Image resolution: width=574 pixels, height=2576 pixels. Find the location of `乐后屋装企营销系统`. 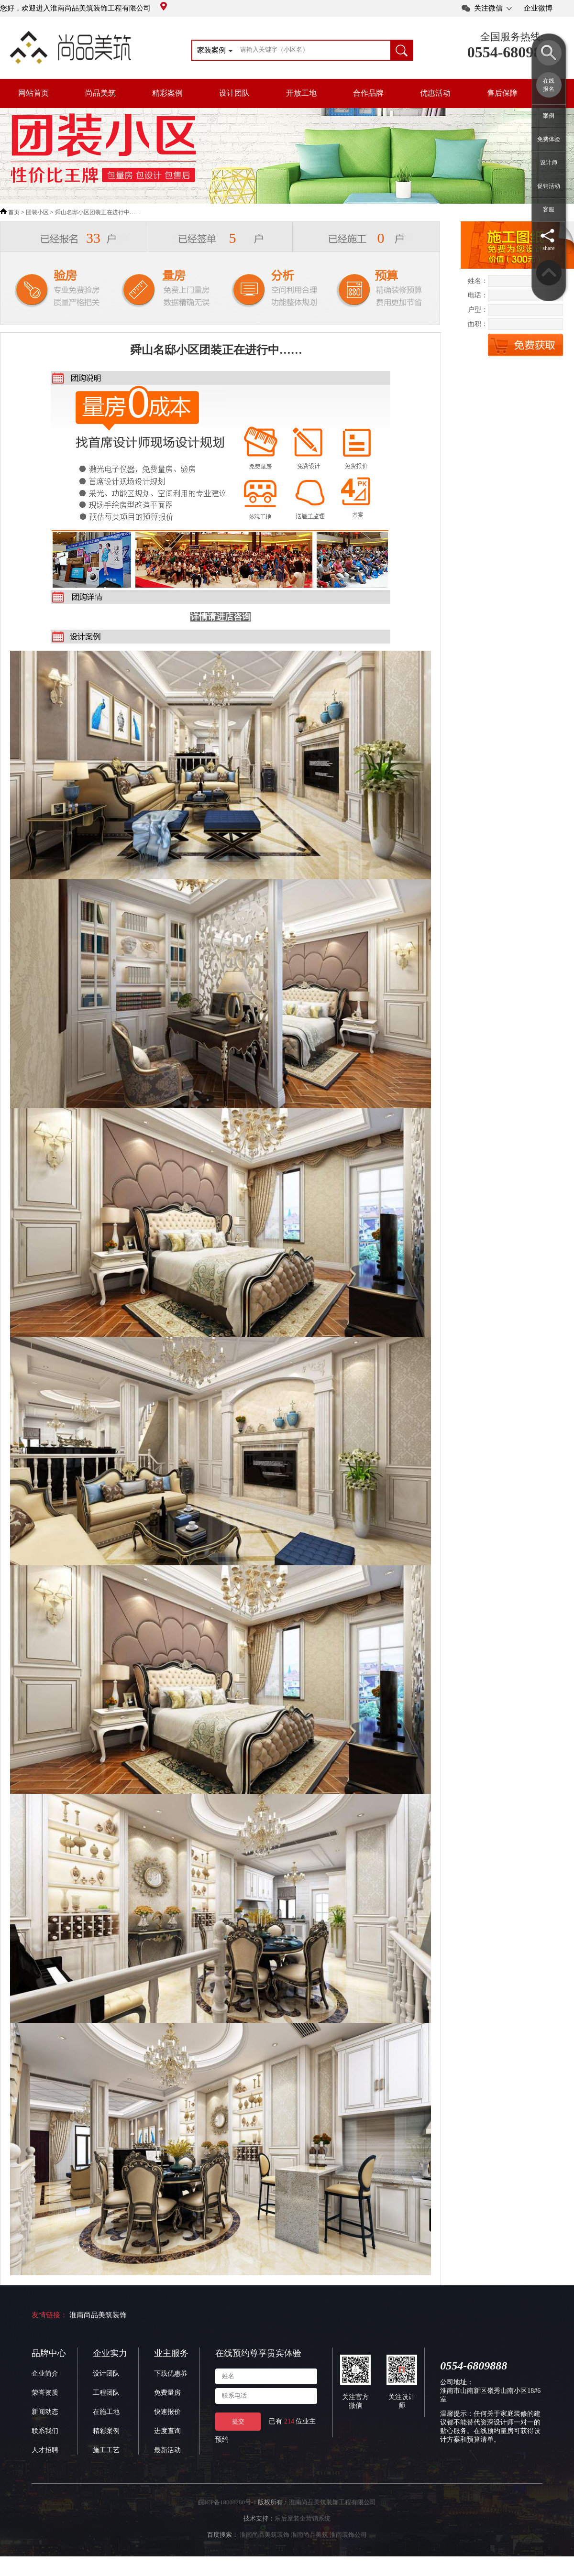

乐后屋装企营销系统 is located at coordinates (303, 2518).